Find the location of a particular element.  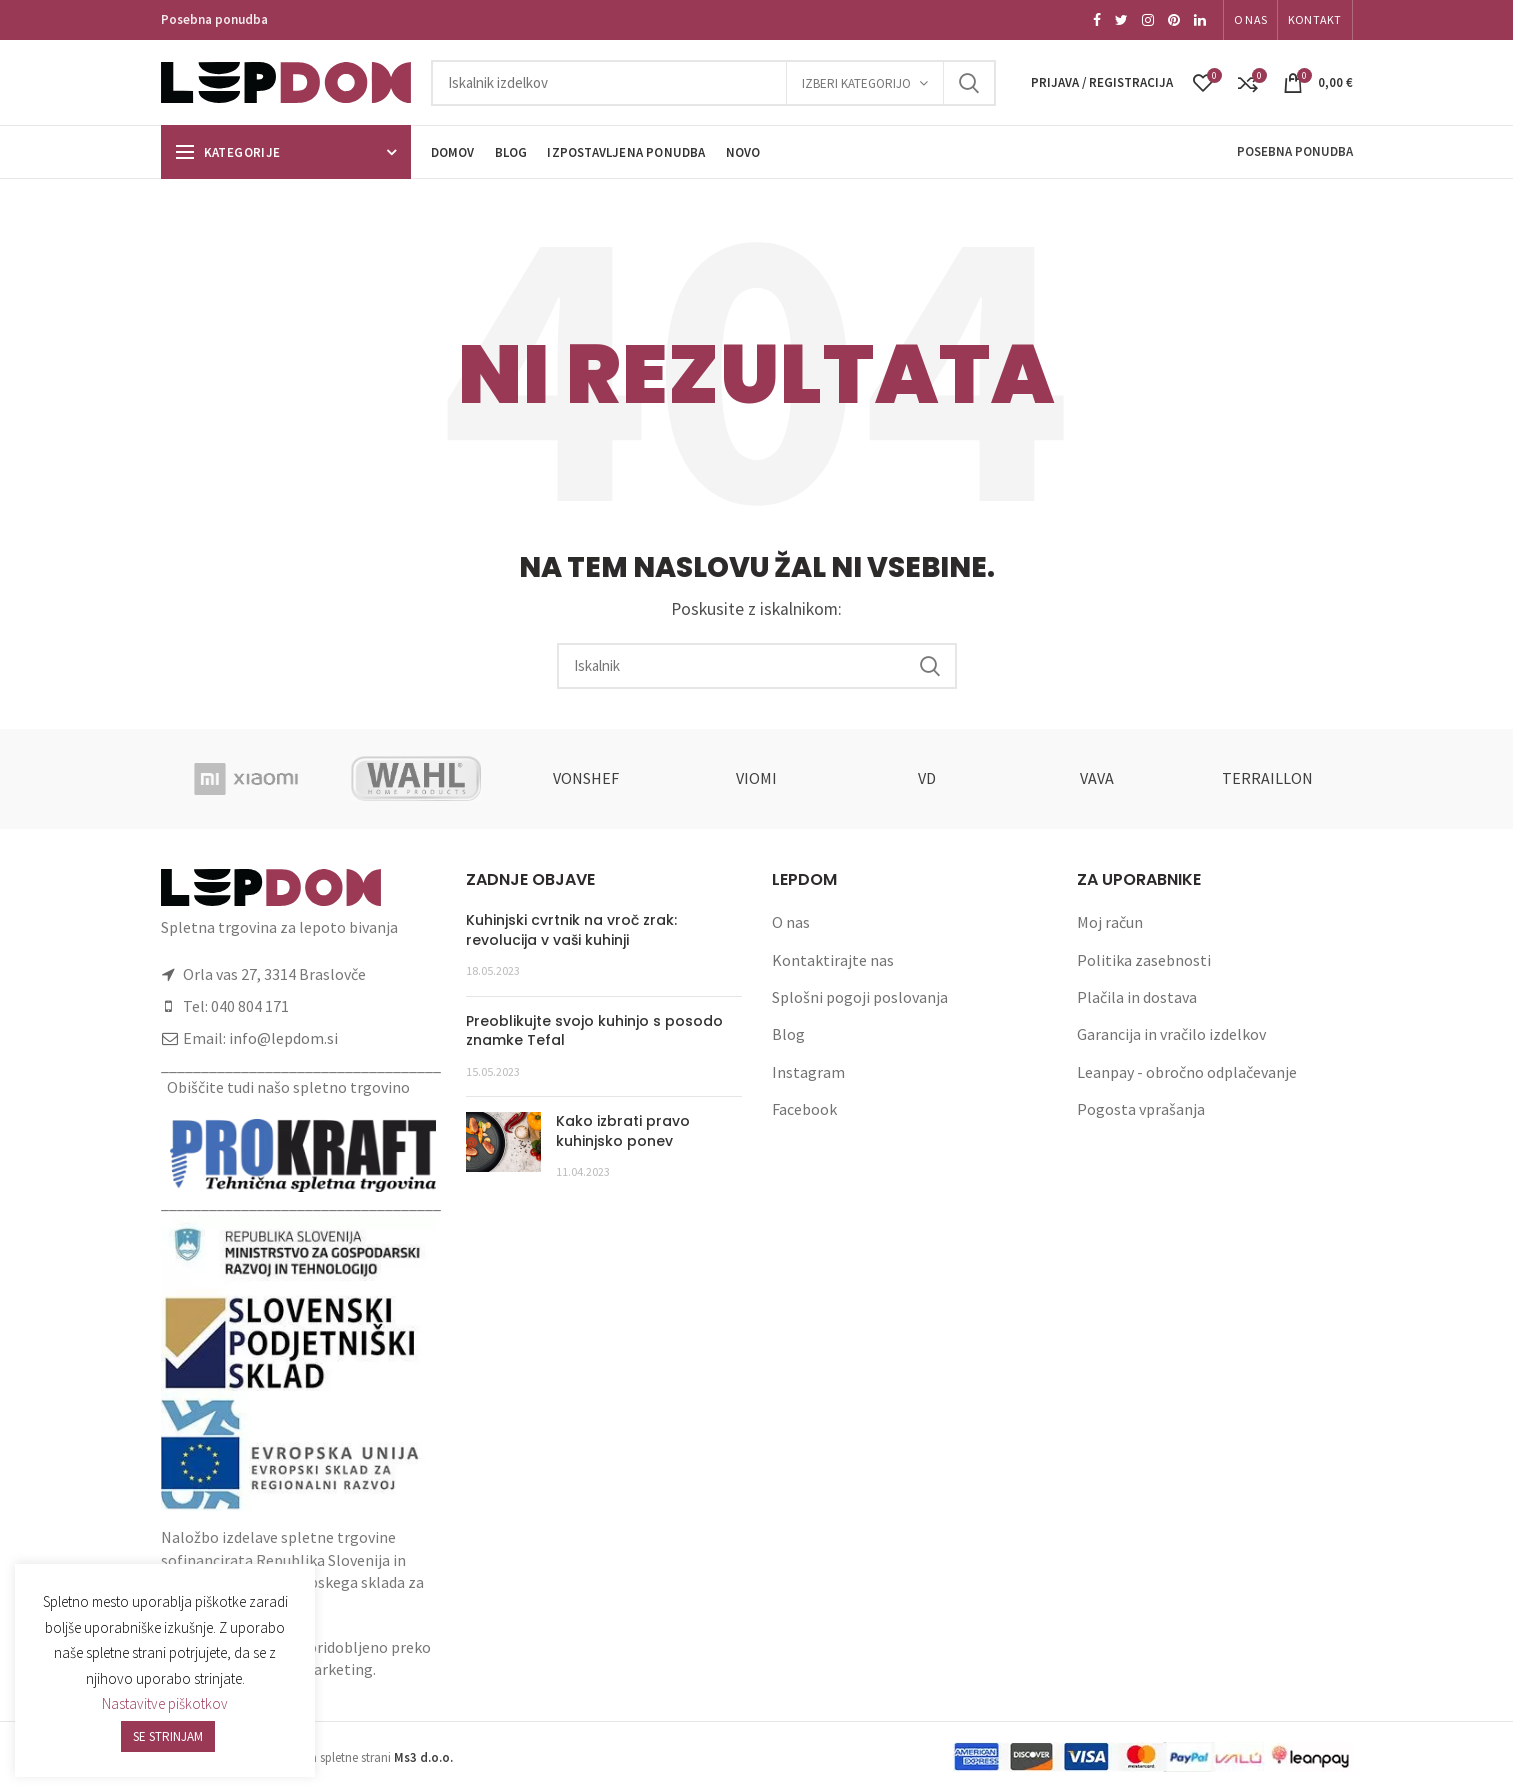

Nastavitve piškotkov [button] is located at coordinates (165, 1703).